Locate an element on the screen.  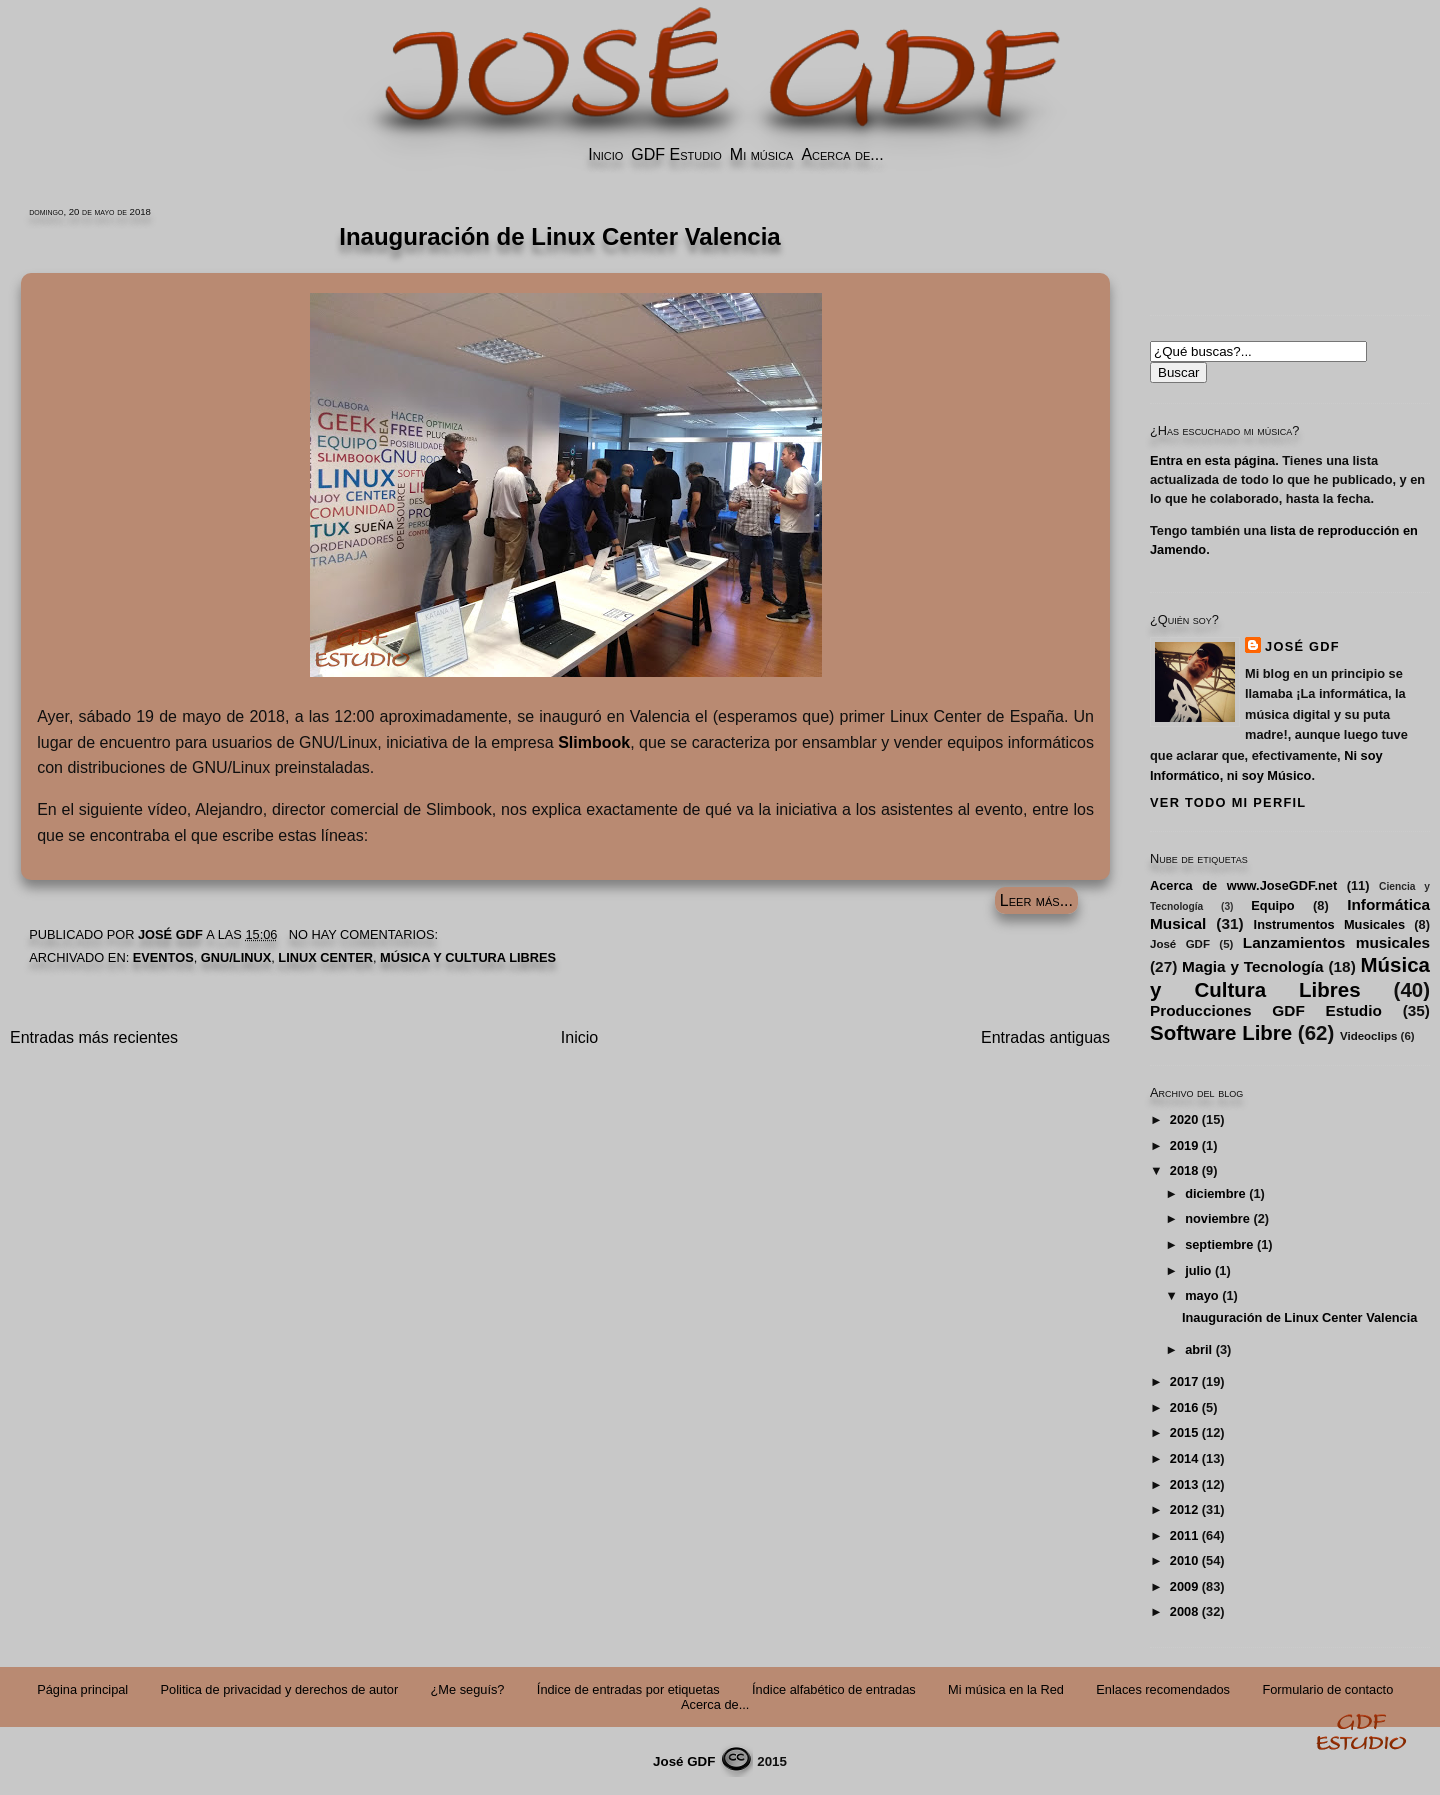
Linux Center is located at coordinates (325, 957).